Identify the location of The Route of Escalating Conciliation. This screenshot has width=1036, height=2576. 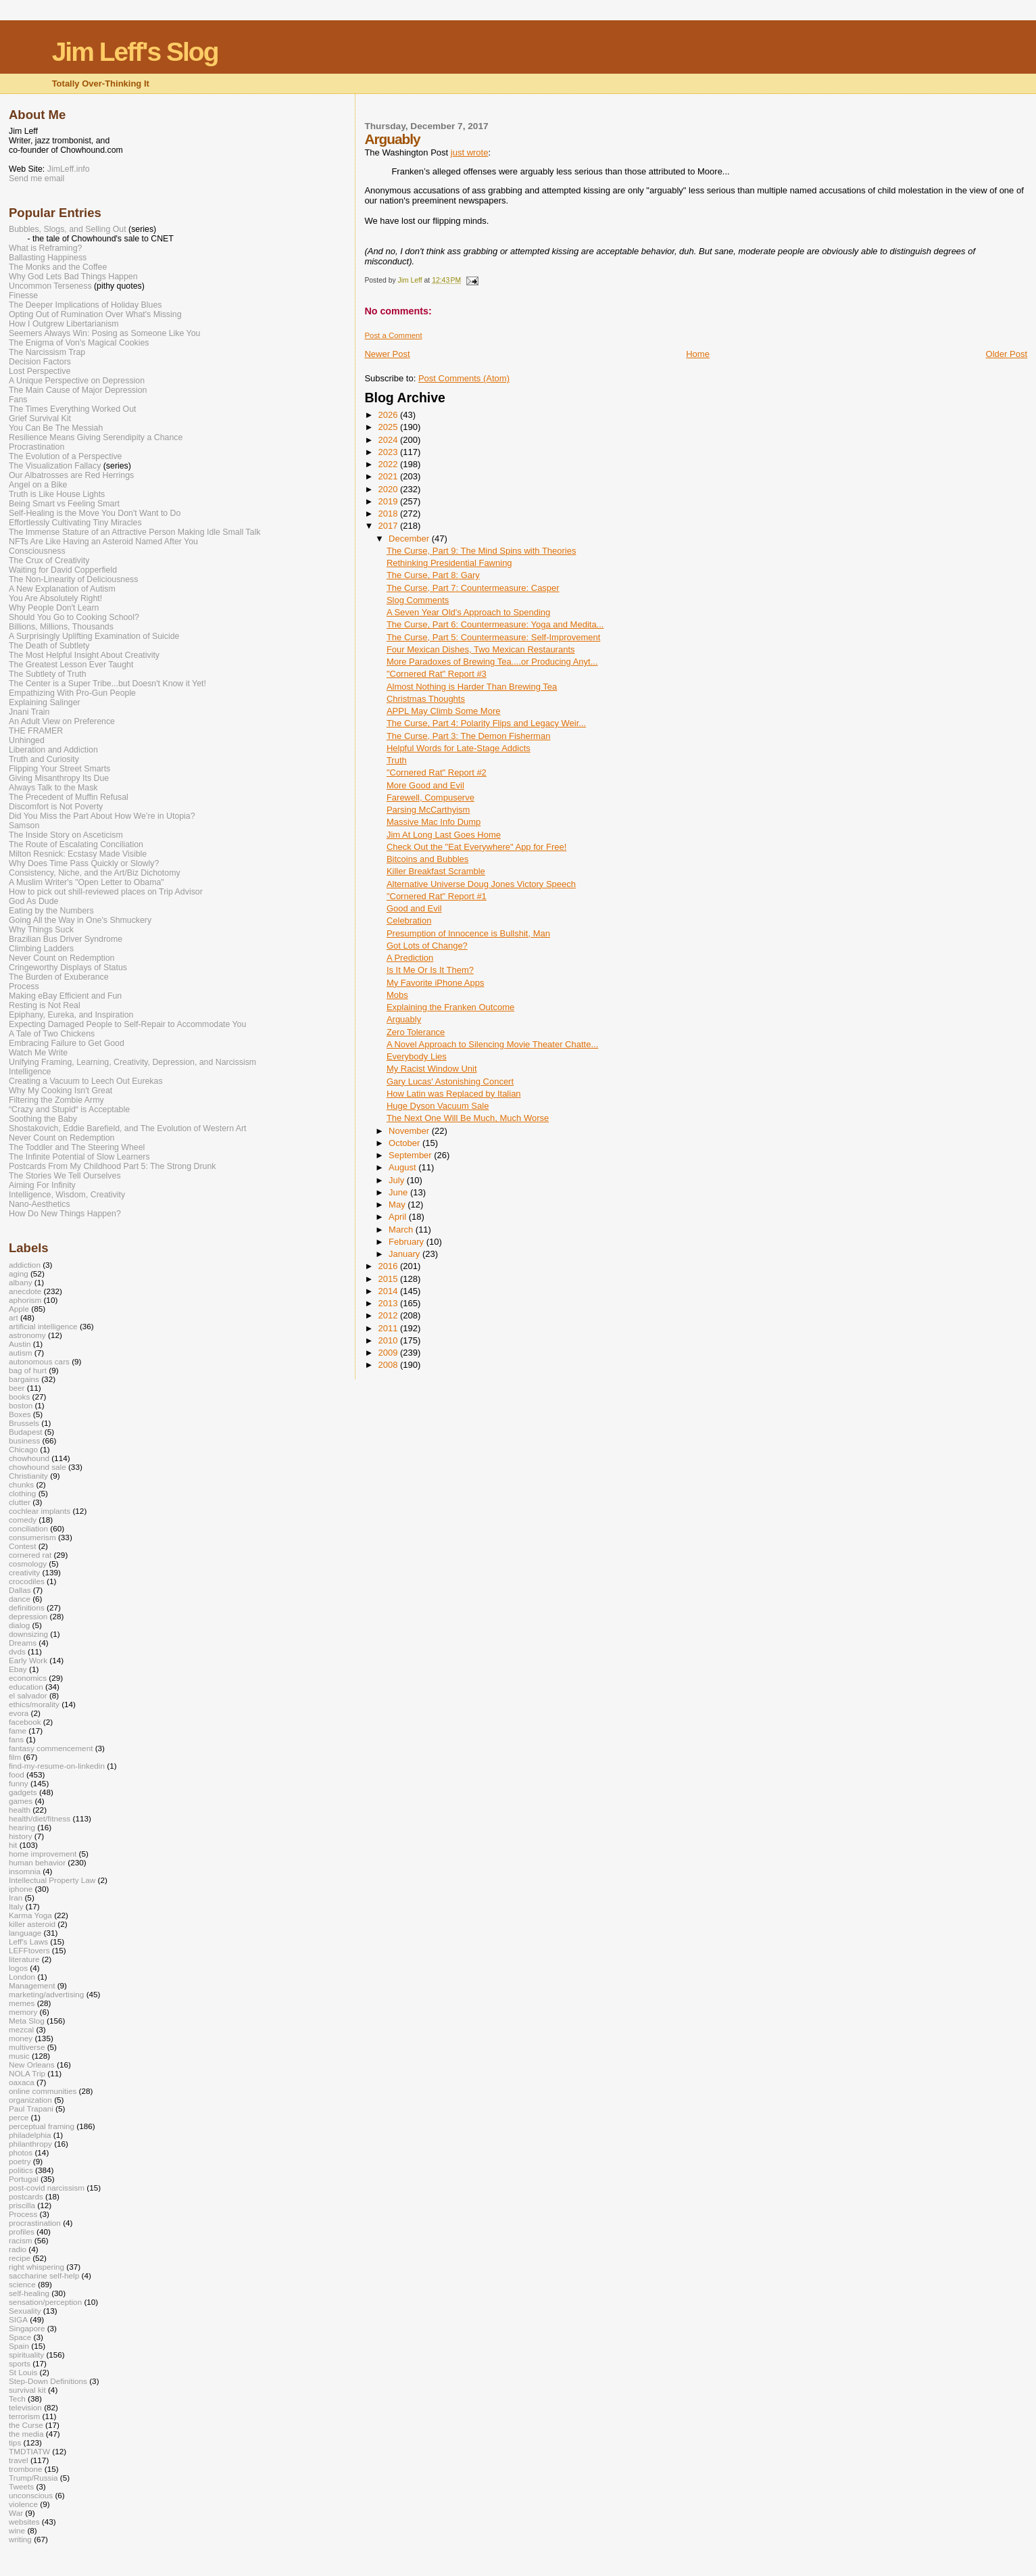
(76, 844).